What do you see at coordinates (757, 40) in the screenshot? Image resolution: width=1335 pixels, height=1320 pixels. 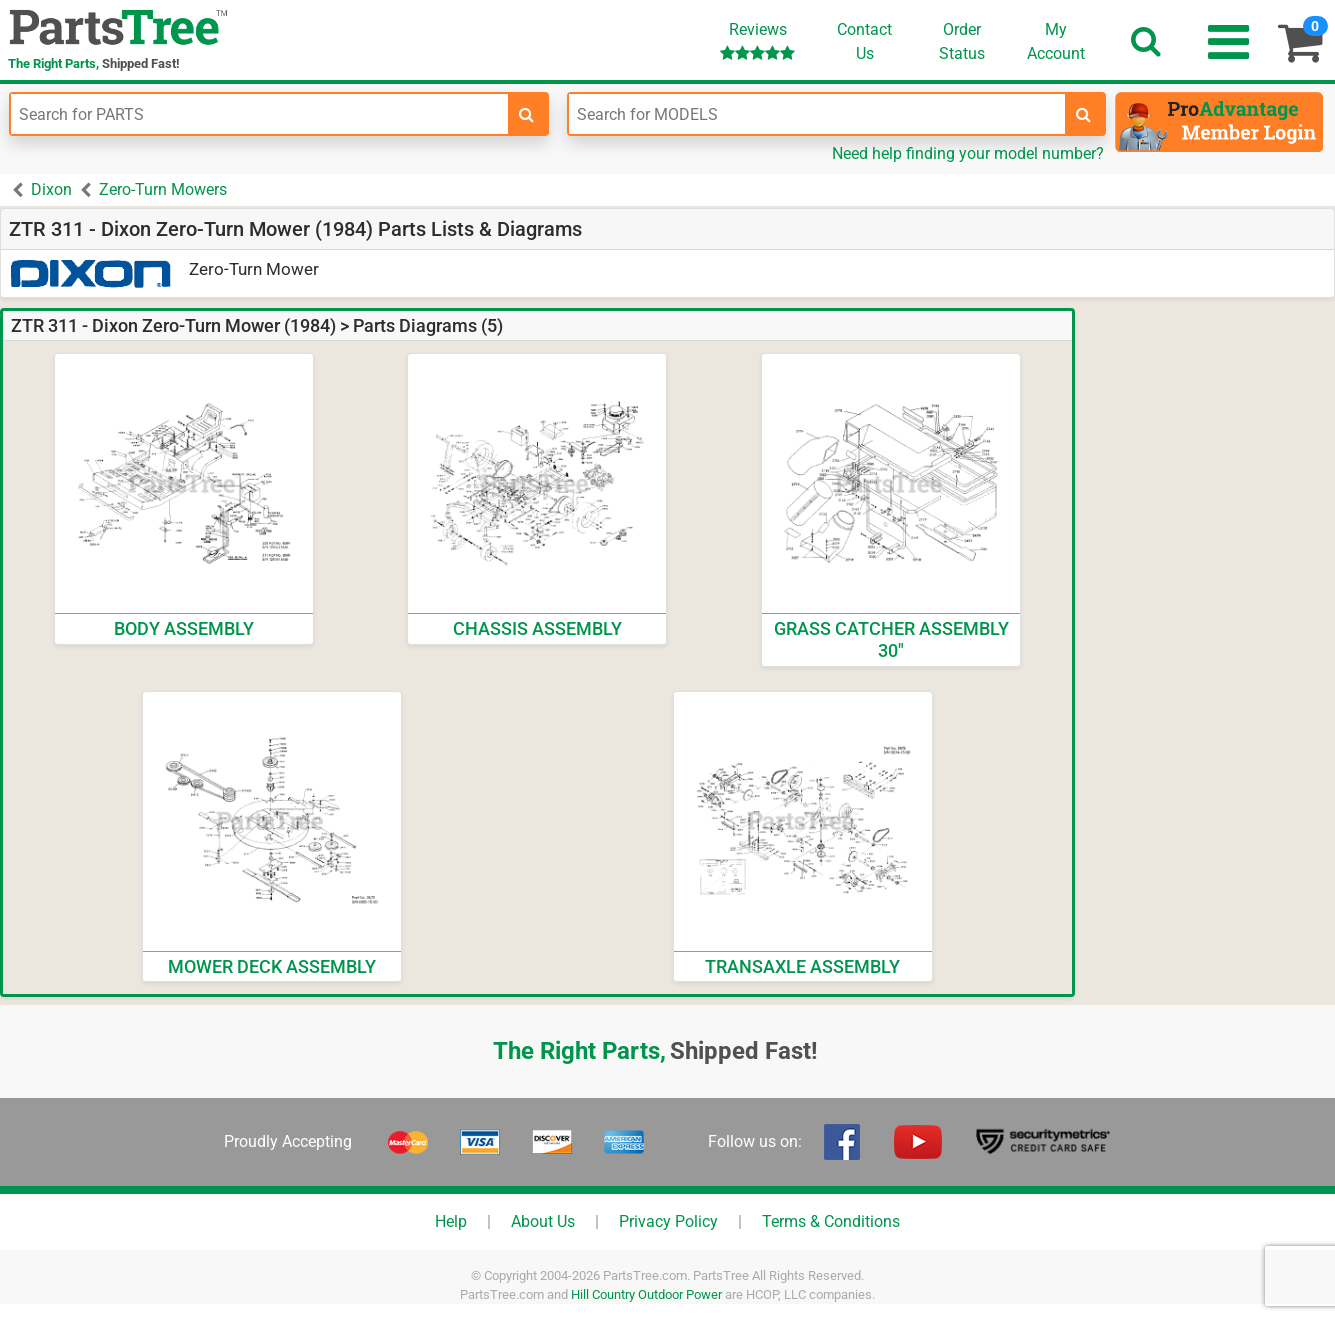 I see `Reviews` at bounding box center [757, 40].